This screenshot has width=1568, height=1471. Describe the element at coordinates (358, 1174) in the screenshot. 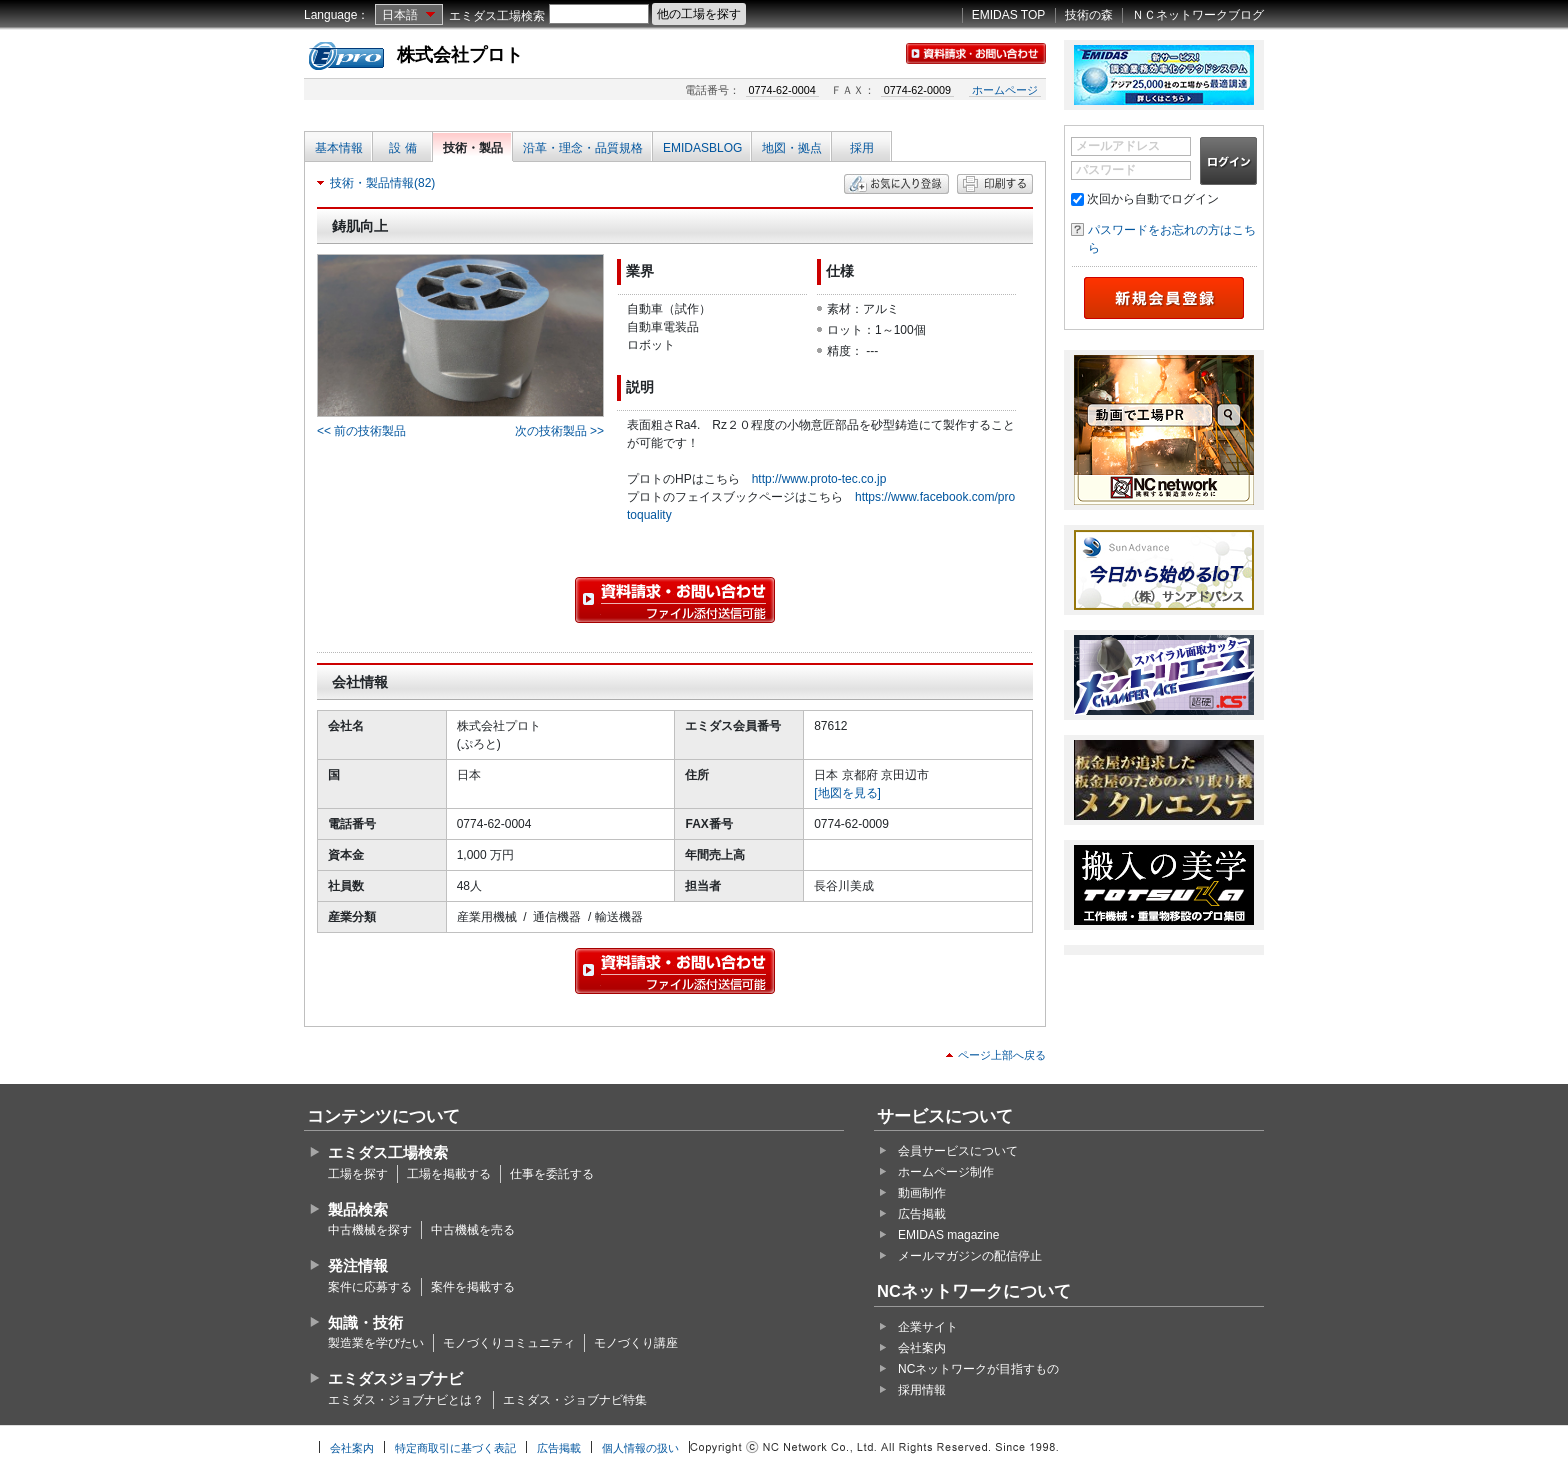

I see `工場を探す` at that location.